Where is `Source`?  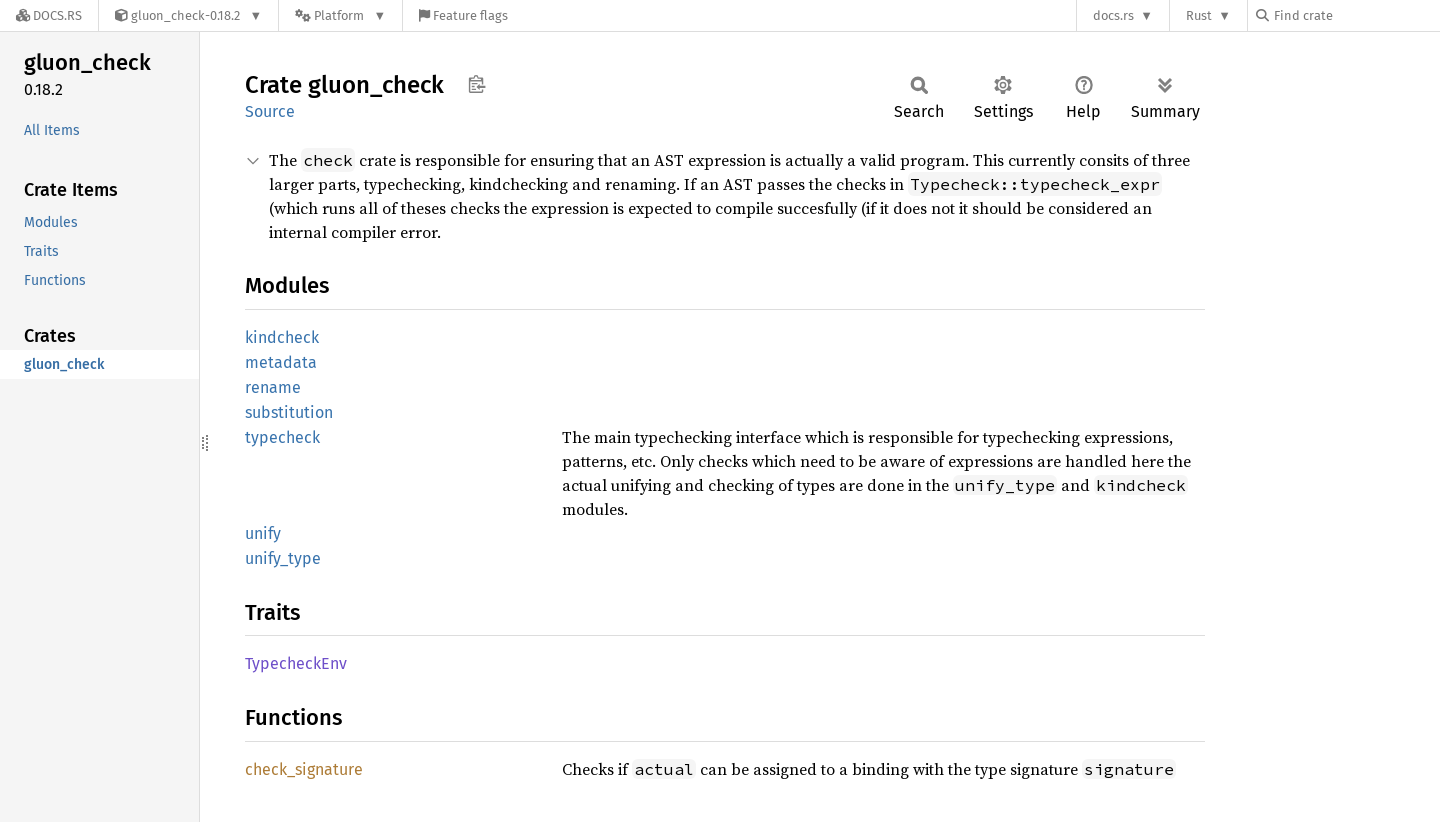 Source is located at coordinates (270, 111).